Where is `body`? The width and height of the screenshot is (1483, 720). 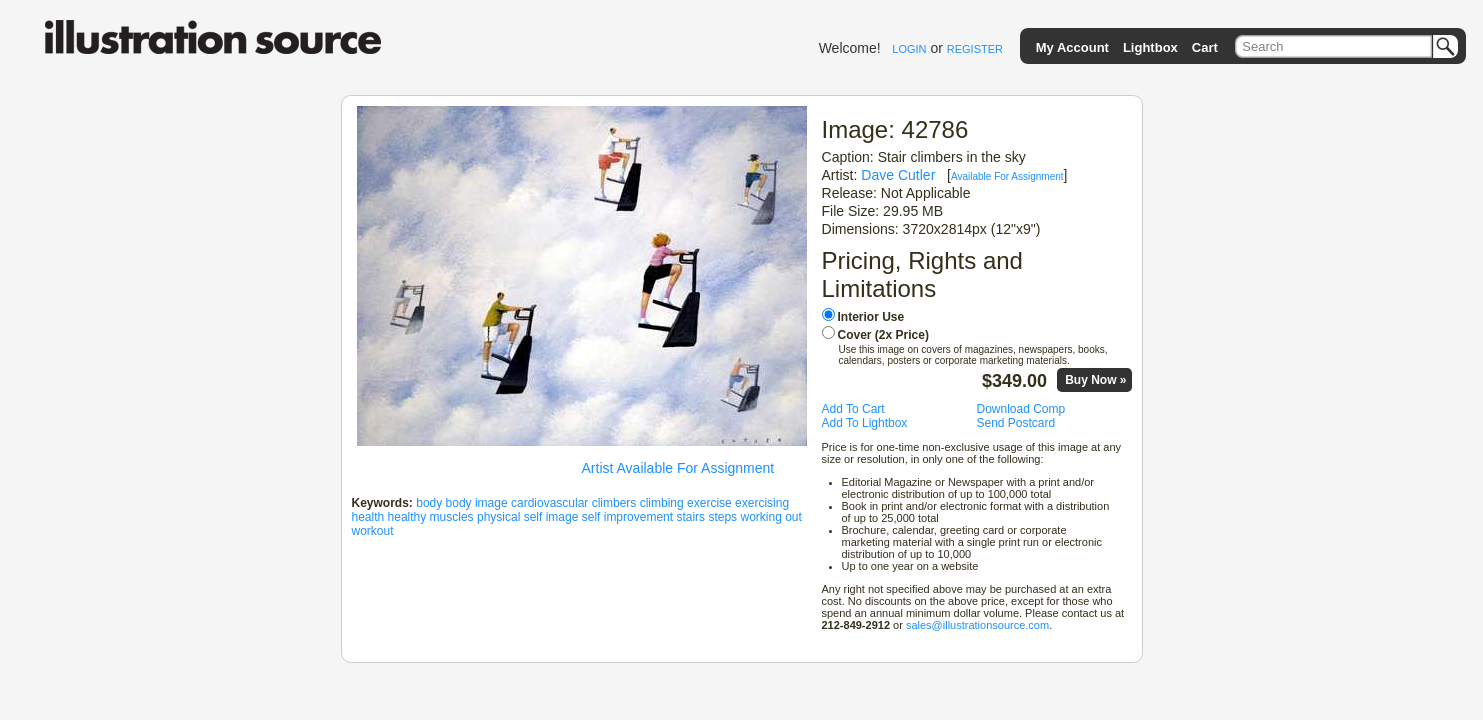 body is located at coordinates (429, 503).